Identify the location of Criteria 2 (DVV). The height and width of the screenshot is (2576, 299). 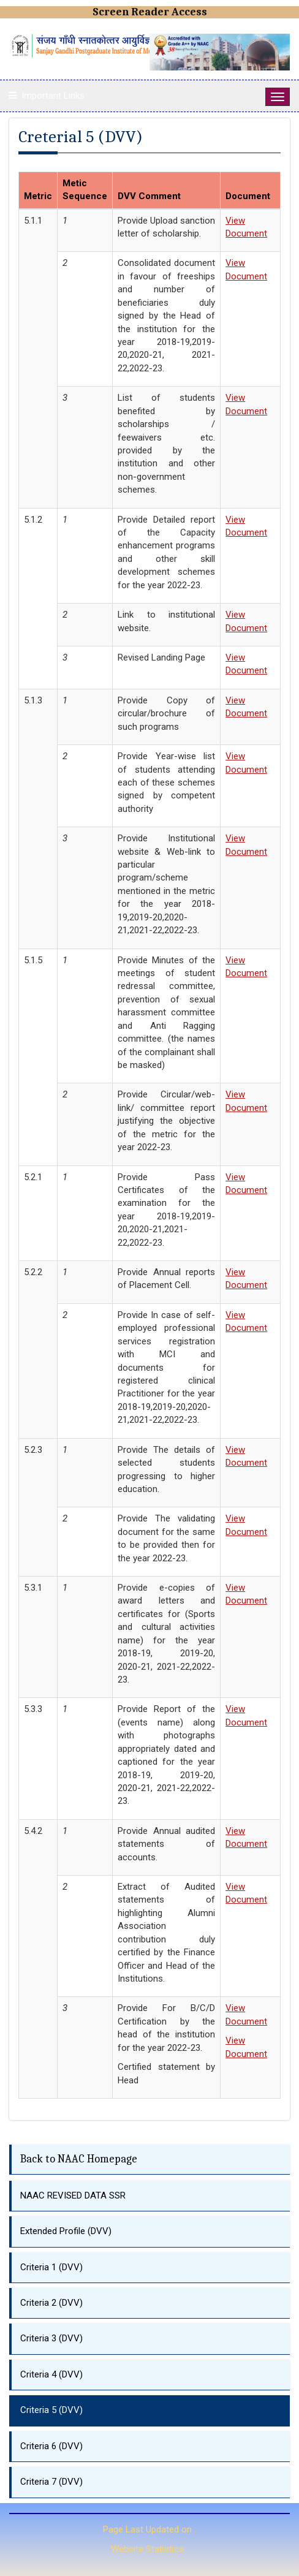
(51, 2302).